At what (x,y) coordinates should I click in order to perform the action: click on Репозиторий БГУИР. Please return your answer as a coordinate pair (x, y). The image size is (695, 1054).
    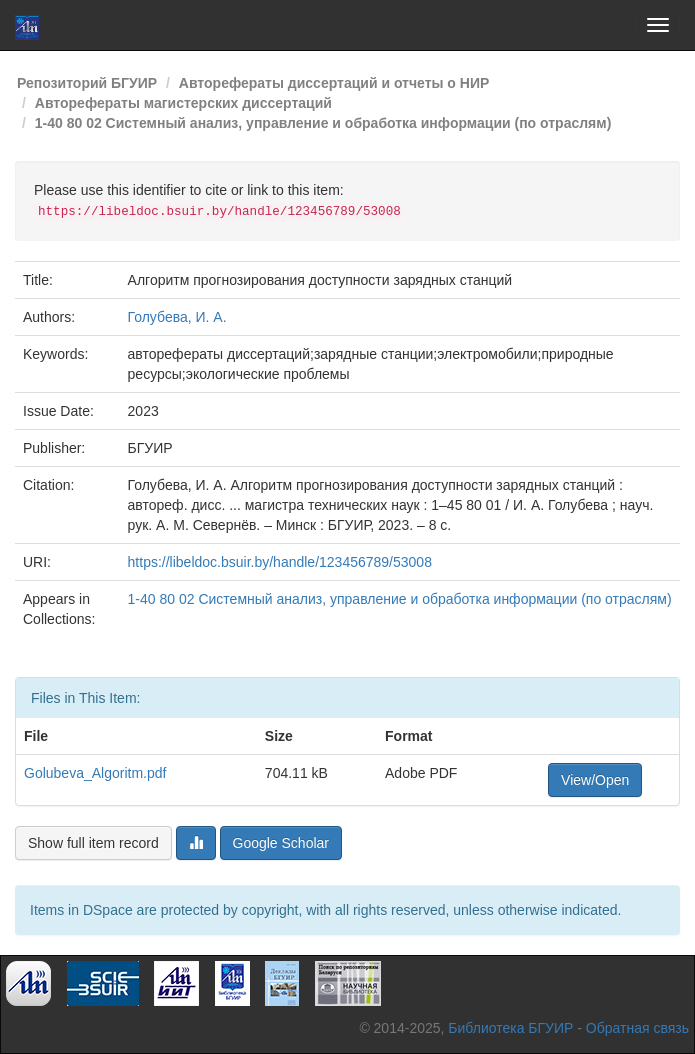
    Looking at the image, I should click on (87, 83).